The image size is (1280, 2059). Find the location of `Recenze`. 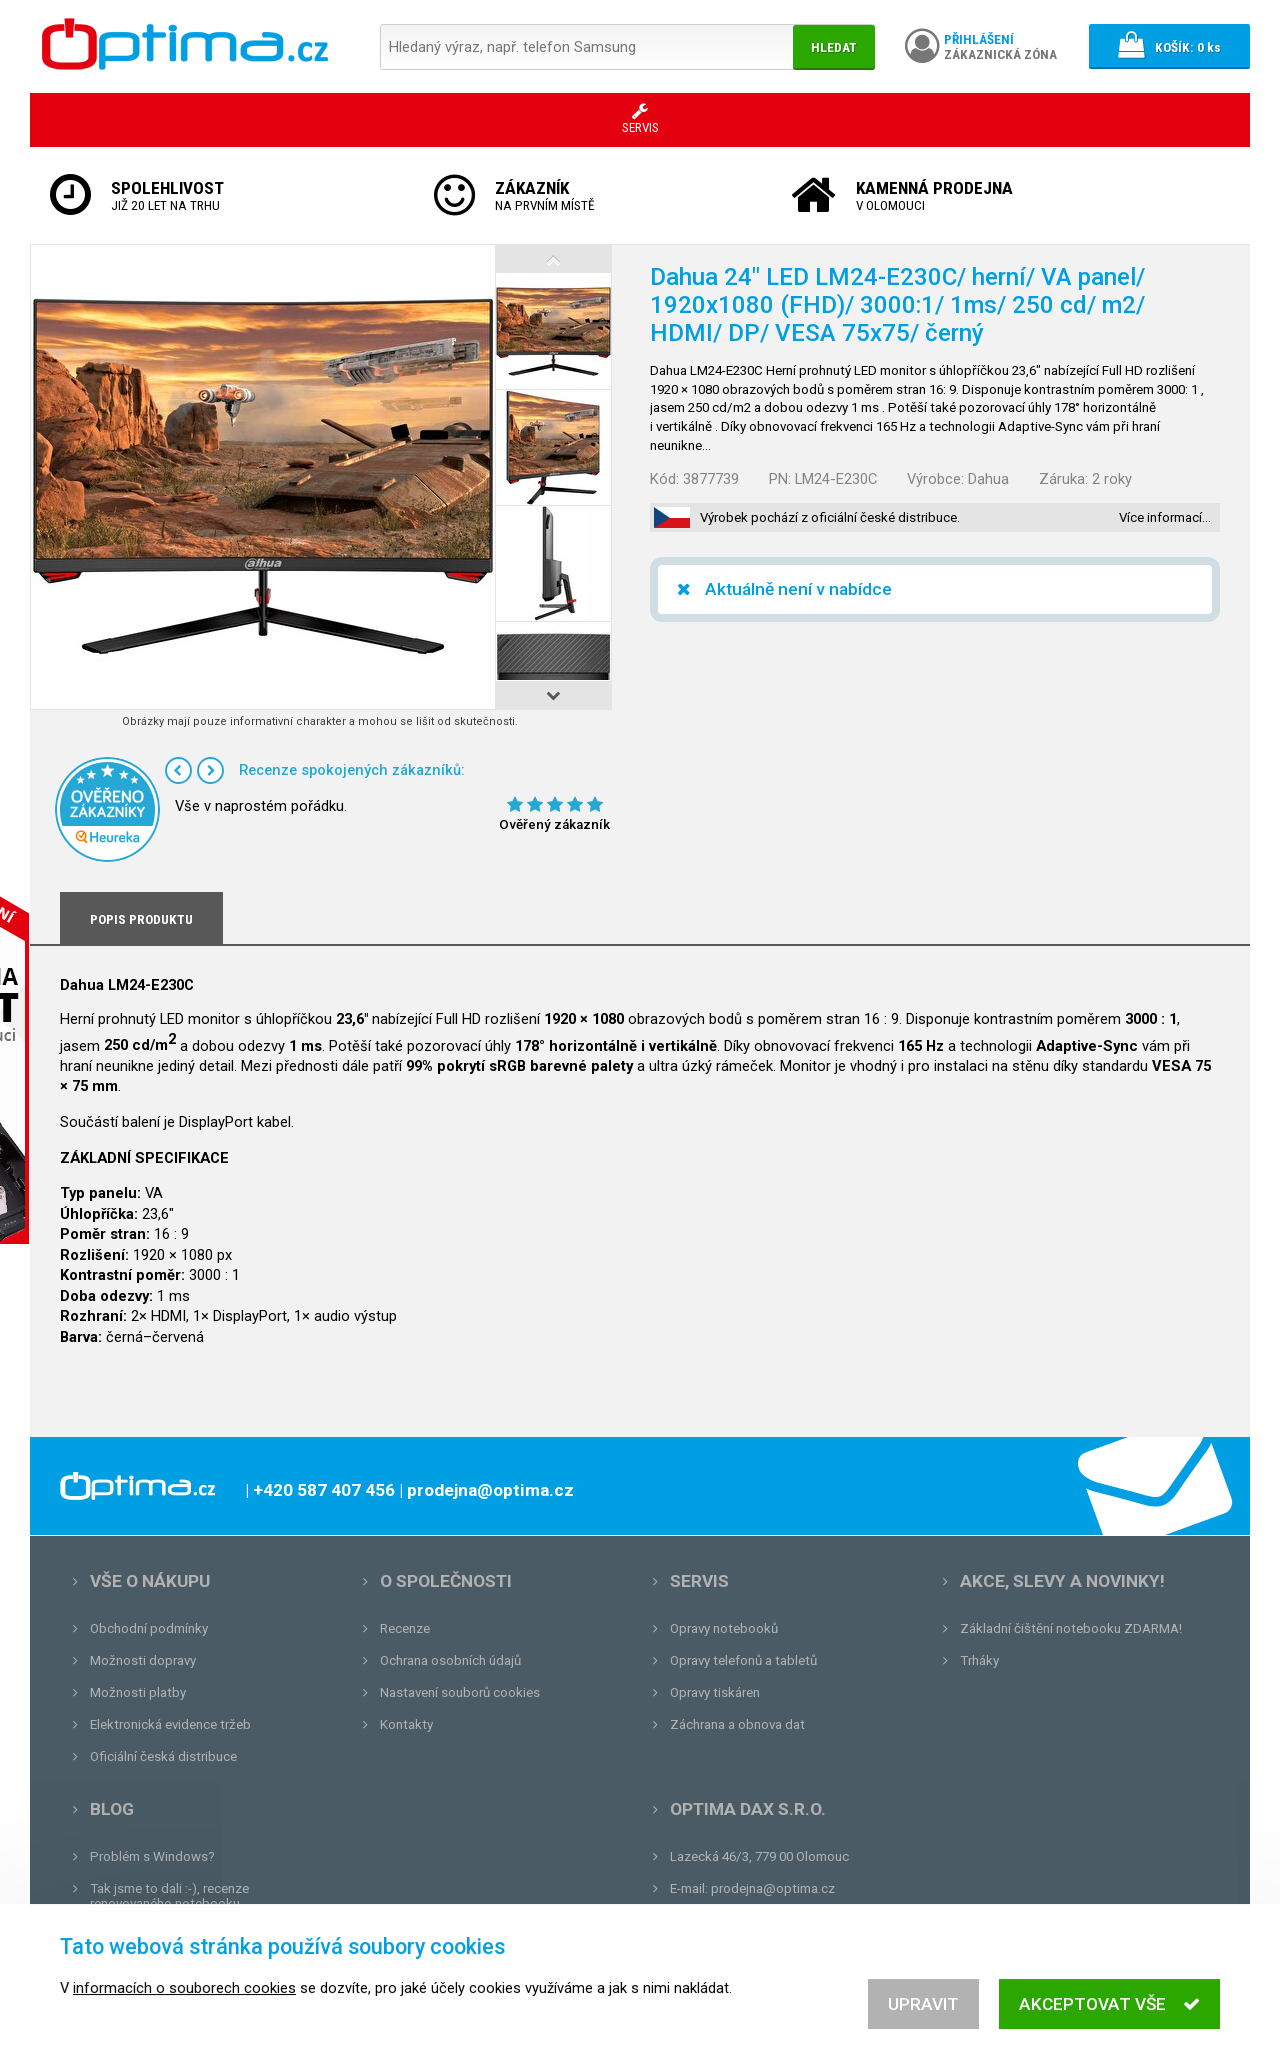

Recenze is located at coordinates (405, 1628).